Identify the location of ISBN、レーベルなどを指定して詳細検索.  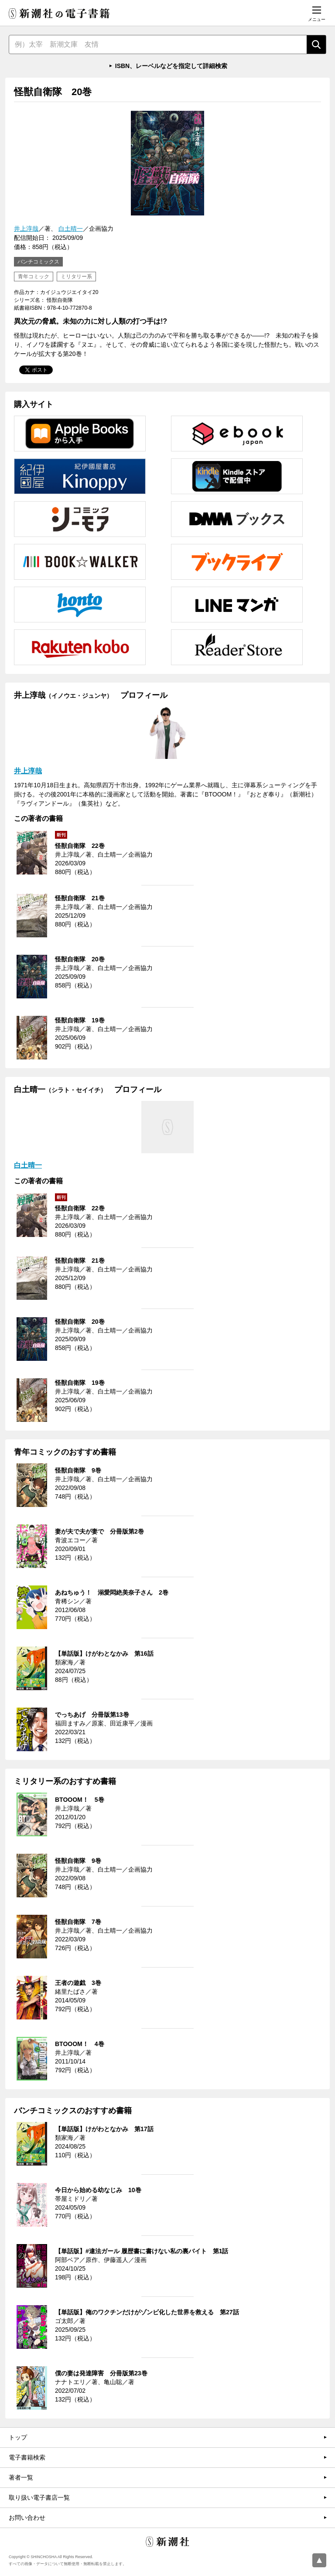
(171, 65).